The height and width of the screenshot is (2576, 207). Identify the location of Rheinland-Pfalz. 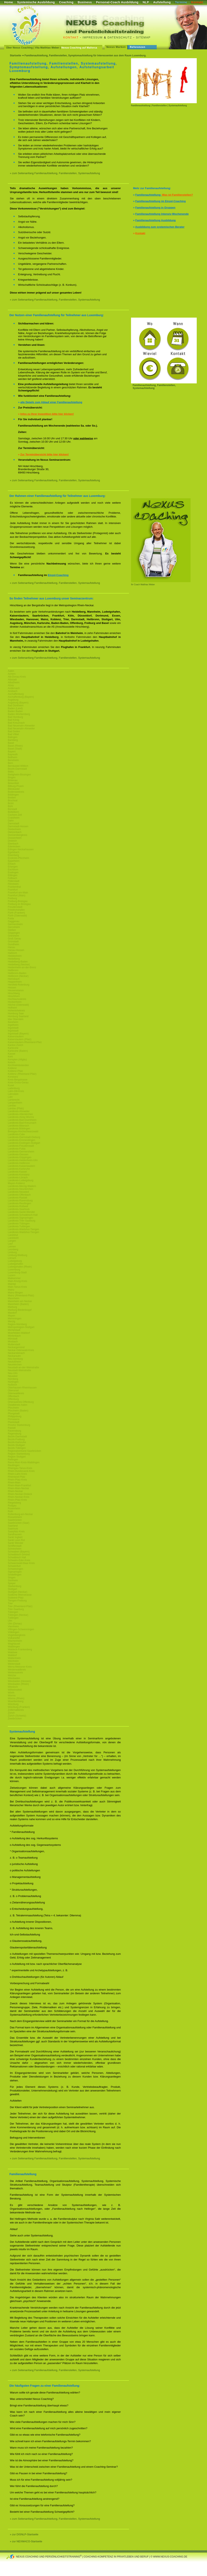
(16, 1476).